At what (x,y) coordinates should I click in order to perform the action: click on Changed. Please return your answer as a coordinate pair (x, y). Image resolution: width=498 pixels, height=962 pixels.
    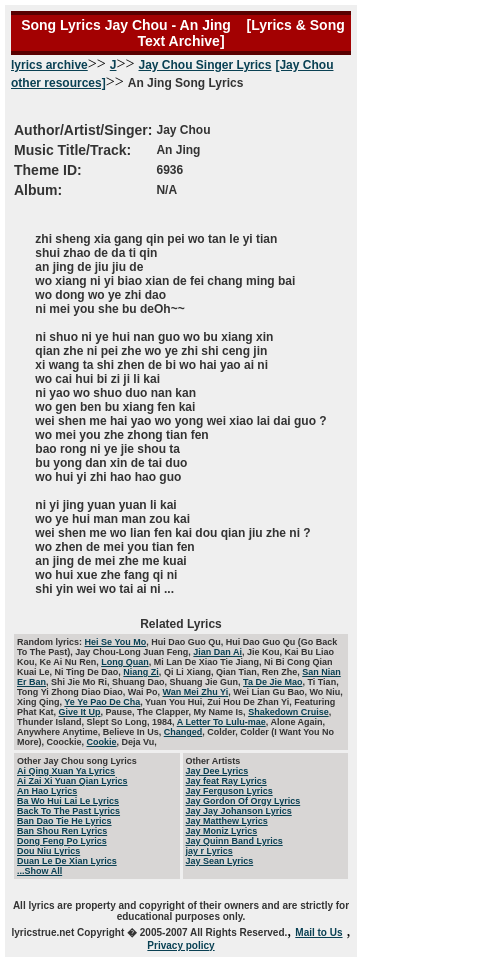
    Looking at the image, I should click on (183, 732).